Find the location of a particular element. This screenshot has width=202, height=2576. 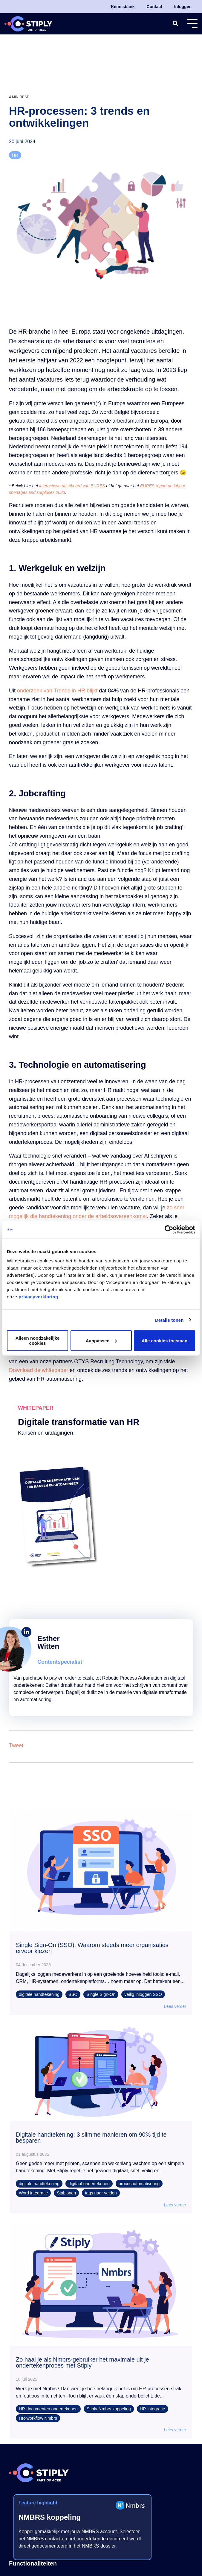

Alle cookies toestaan is located at coordinates (164, 1340).